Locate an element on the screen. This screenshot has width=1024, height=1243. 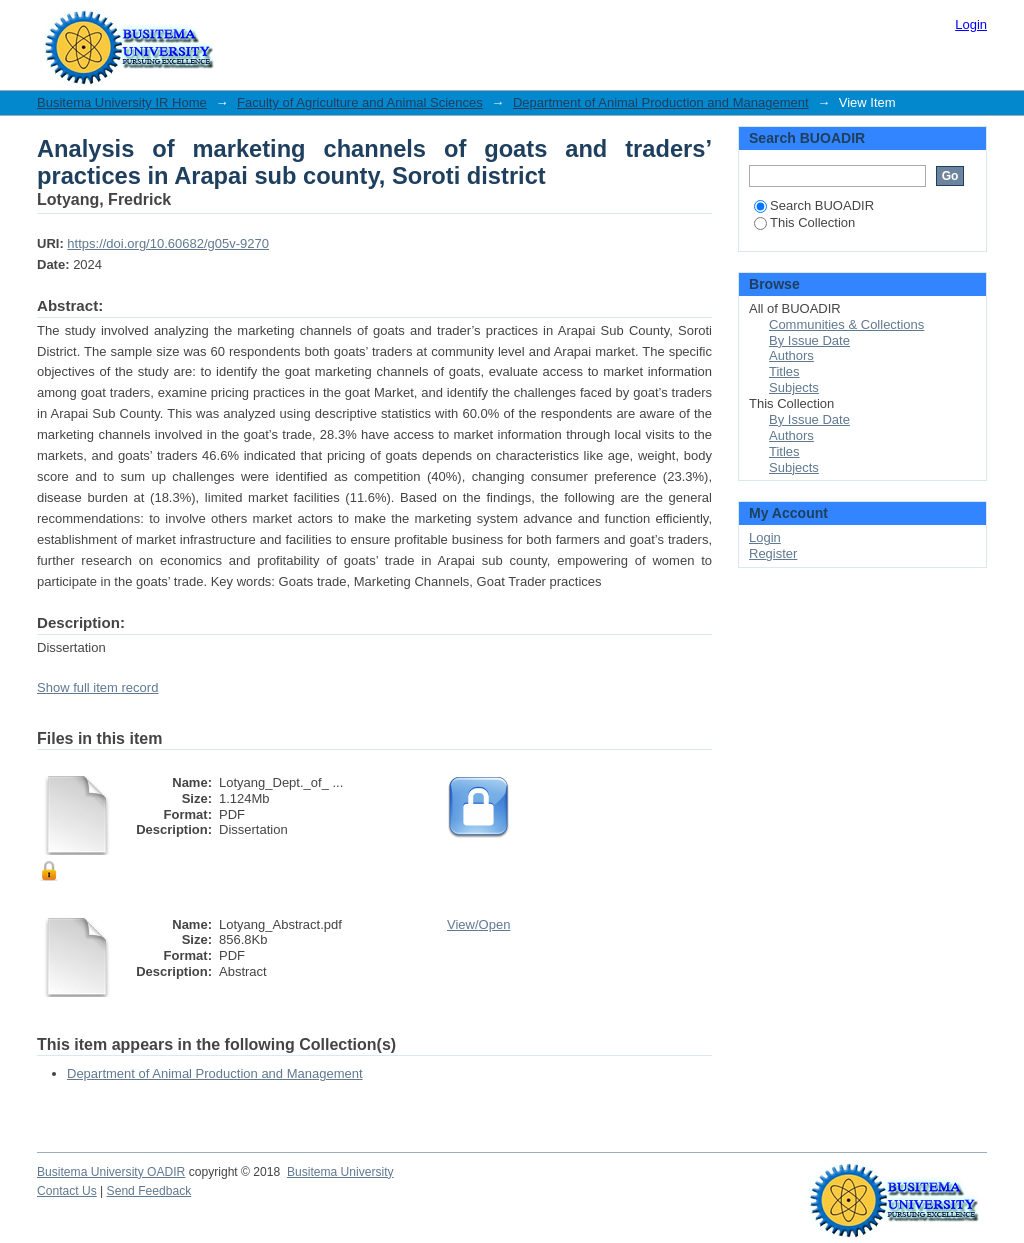
Busitema University IR Home is located at coordinates (122, 102).